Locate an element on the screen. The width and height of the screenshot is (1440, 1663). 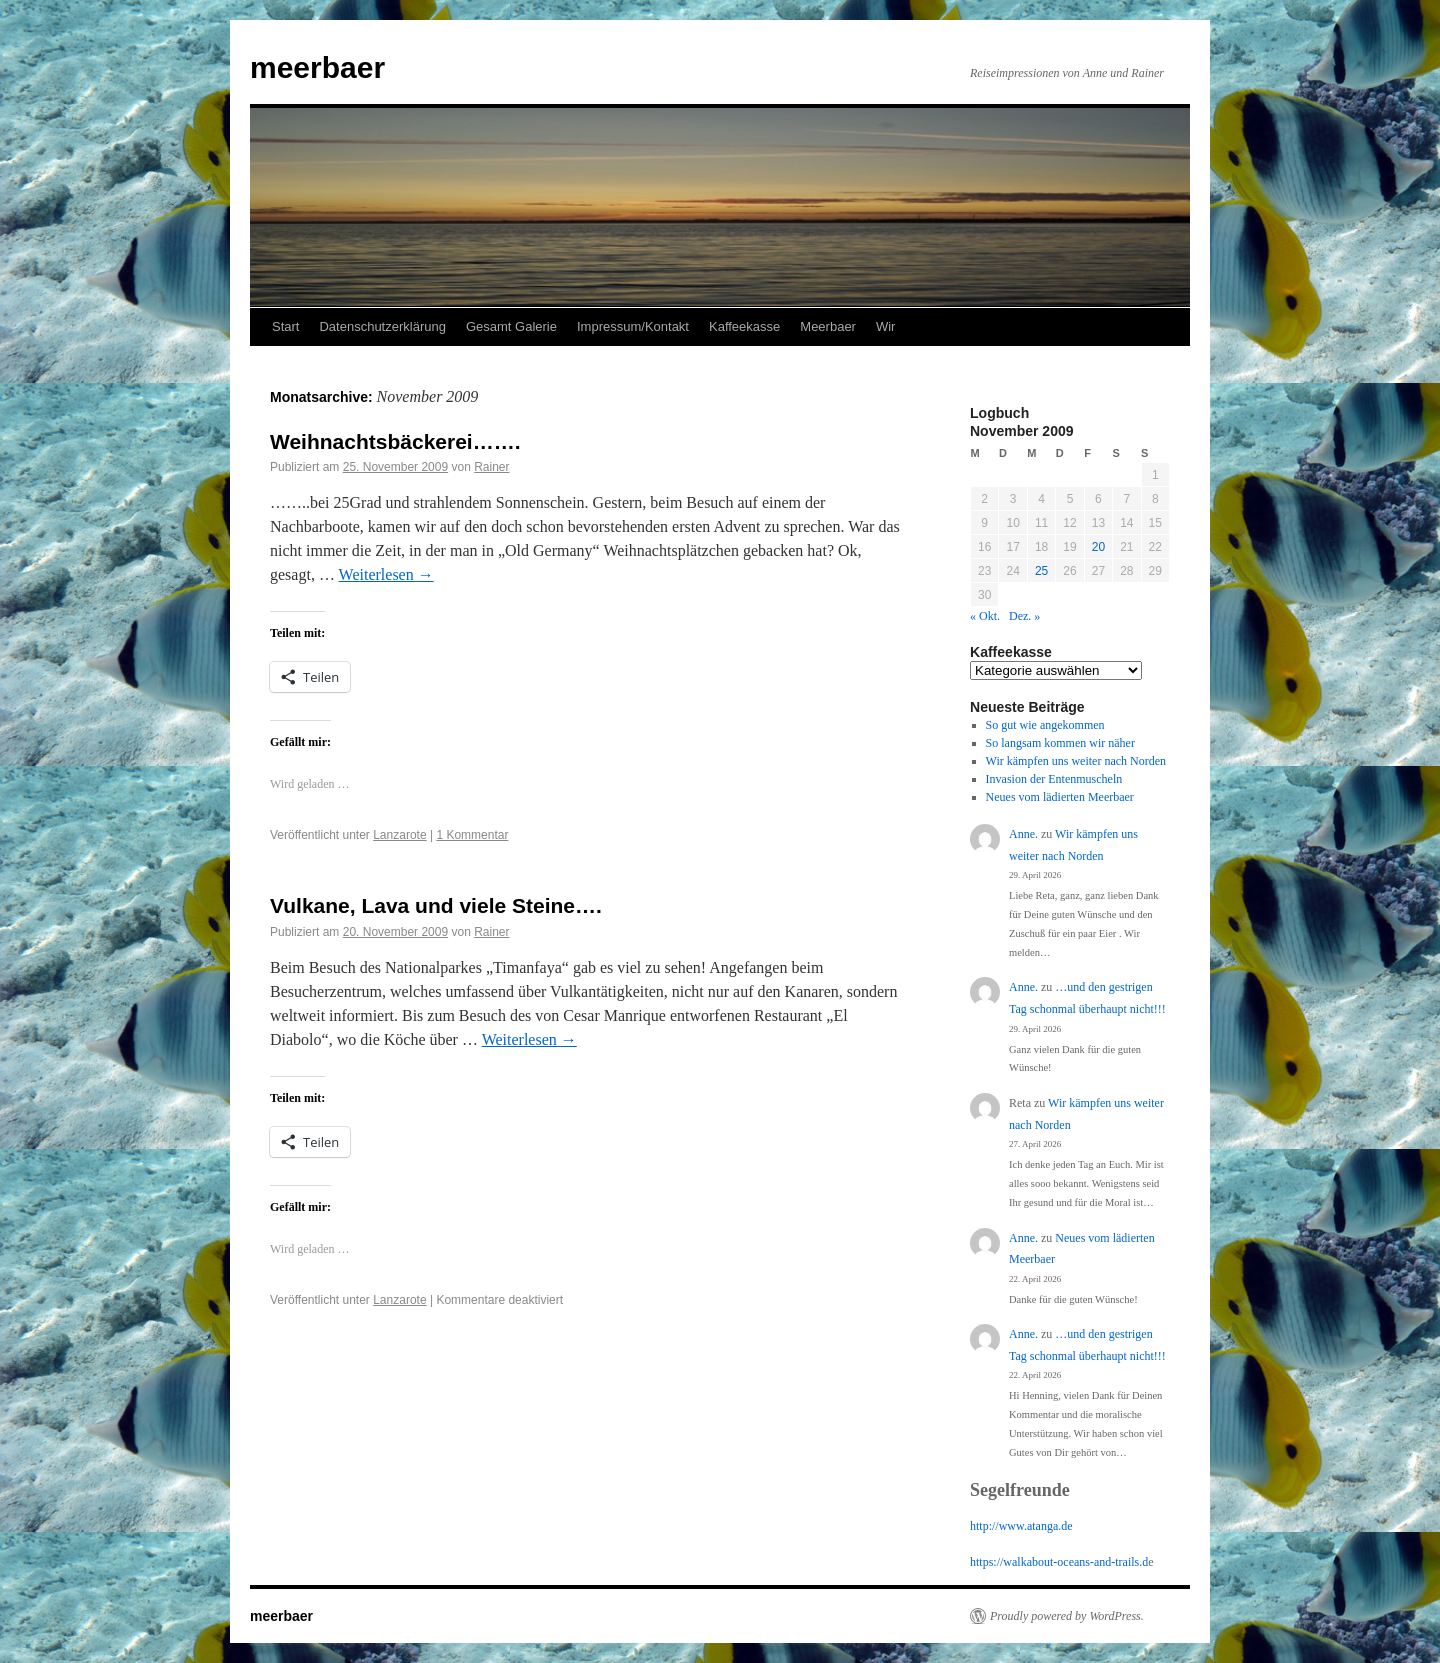
Meerbaer is located at coordinates (828, 326).